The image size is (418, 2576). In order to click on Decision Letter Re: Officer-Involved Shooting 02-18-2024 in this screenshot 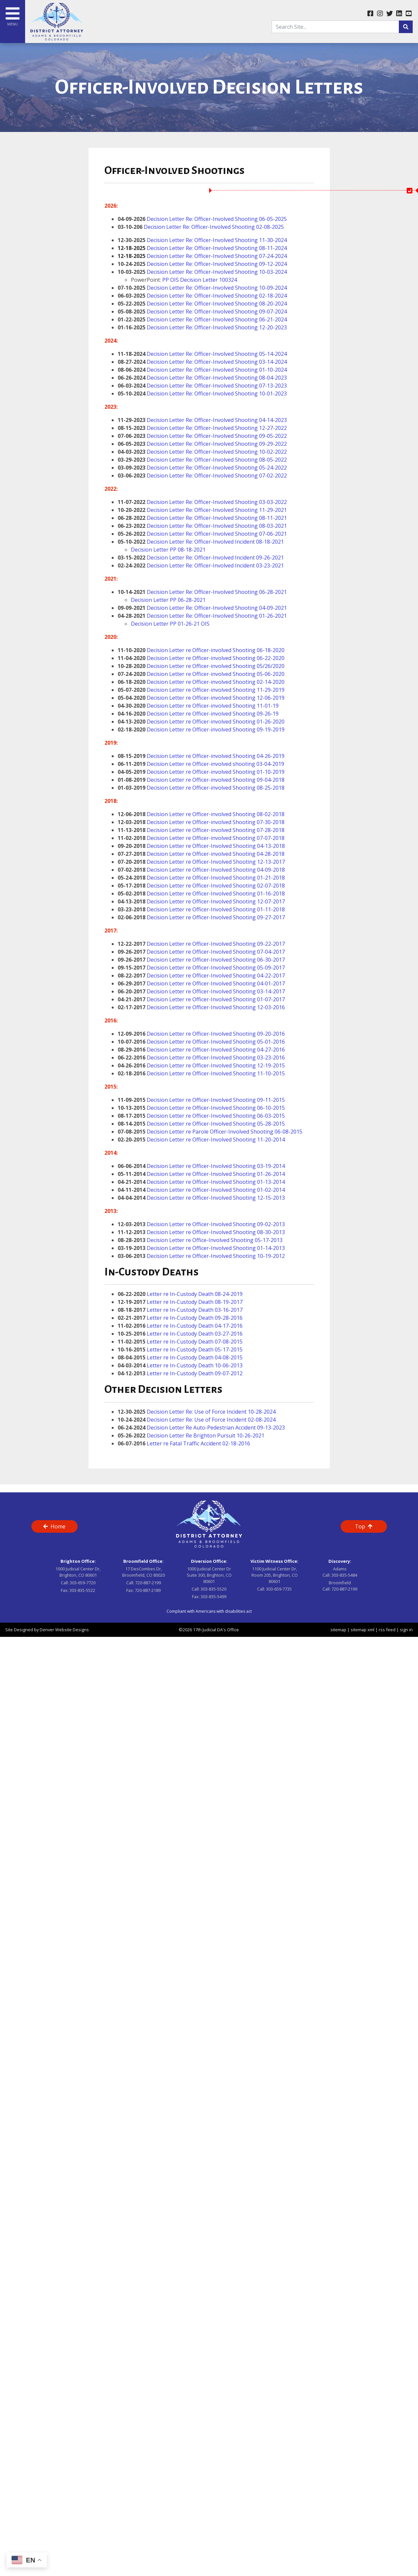, I will do `click(217, 295)`.